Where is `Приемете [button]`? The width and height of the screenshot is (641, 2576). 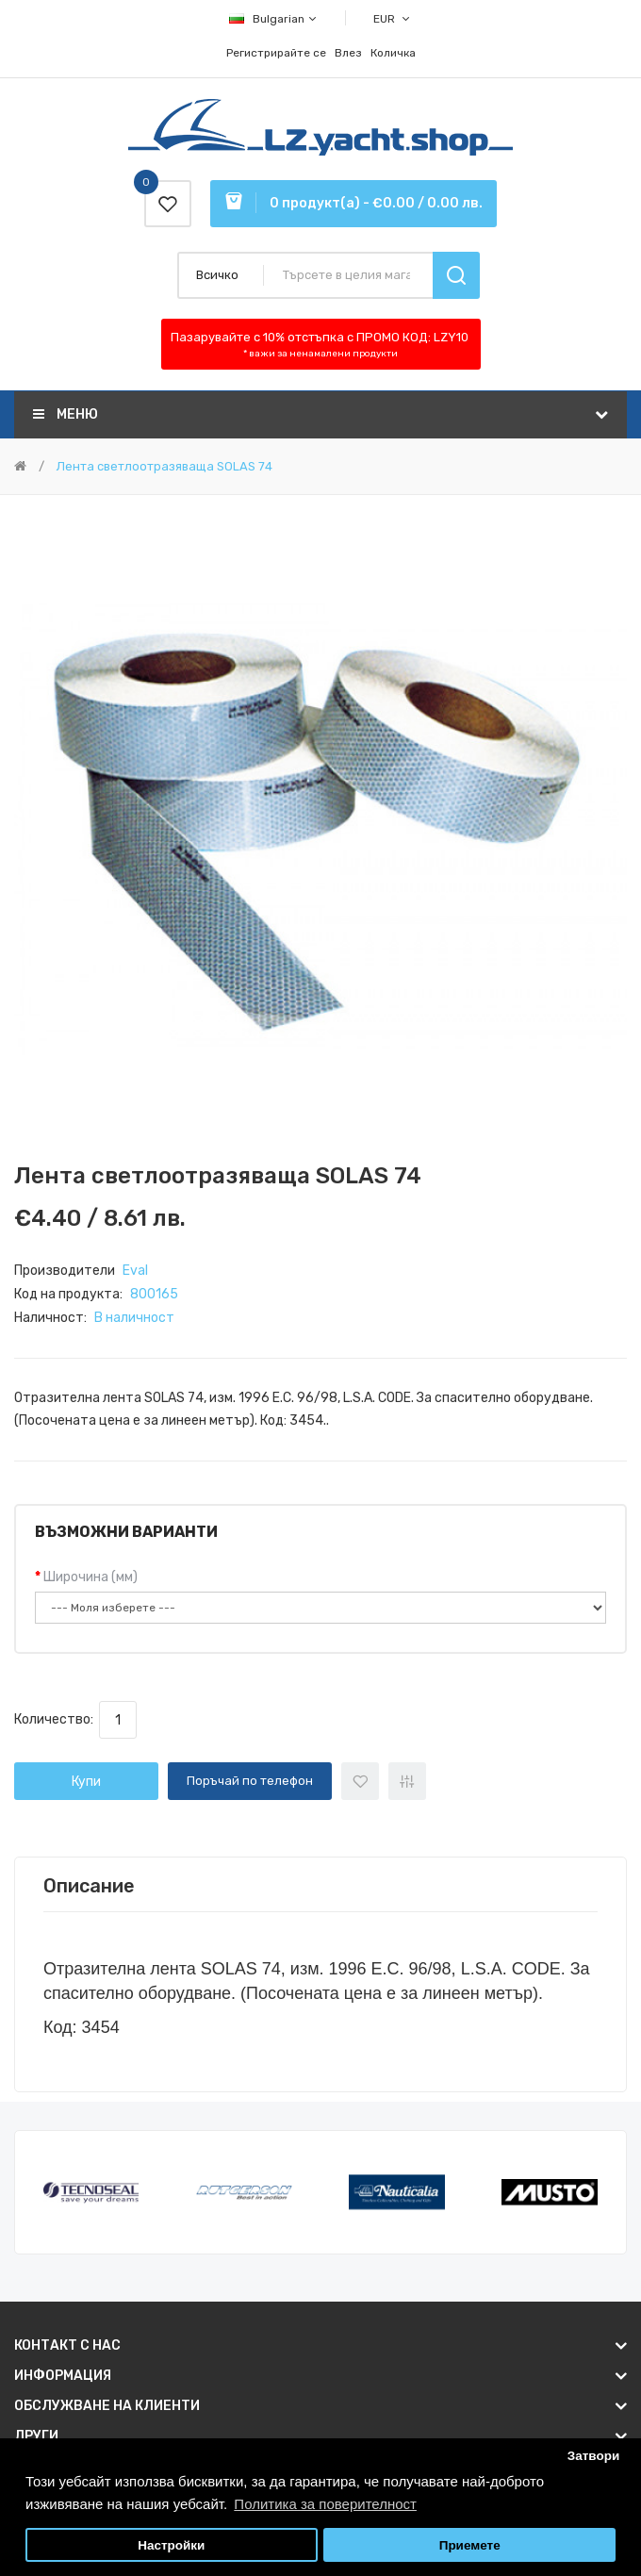 Приемете [button] is located at coordinates (470, 2545).